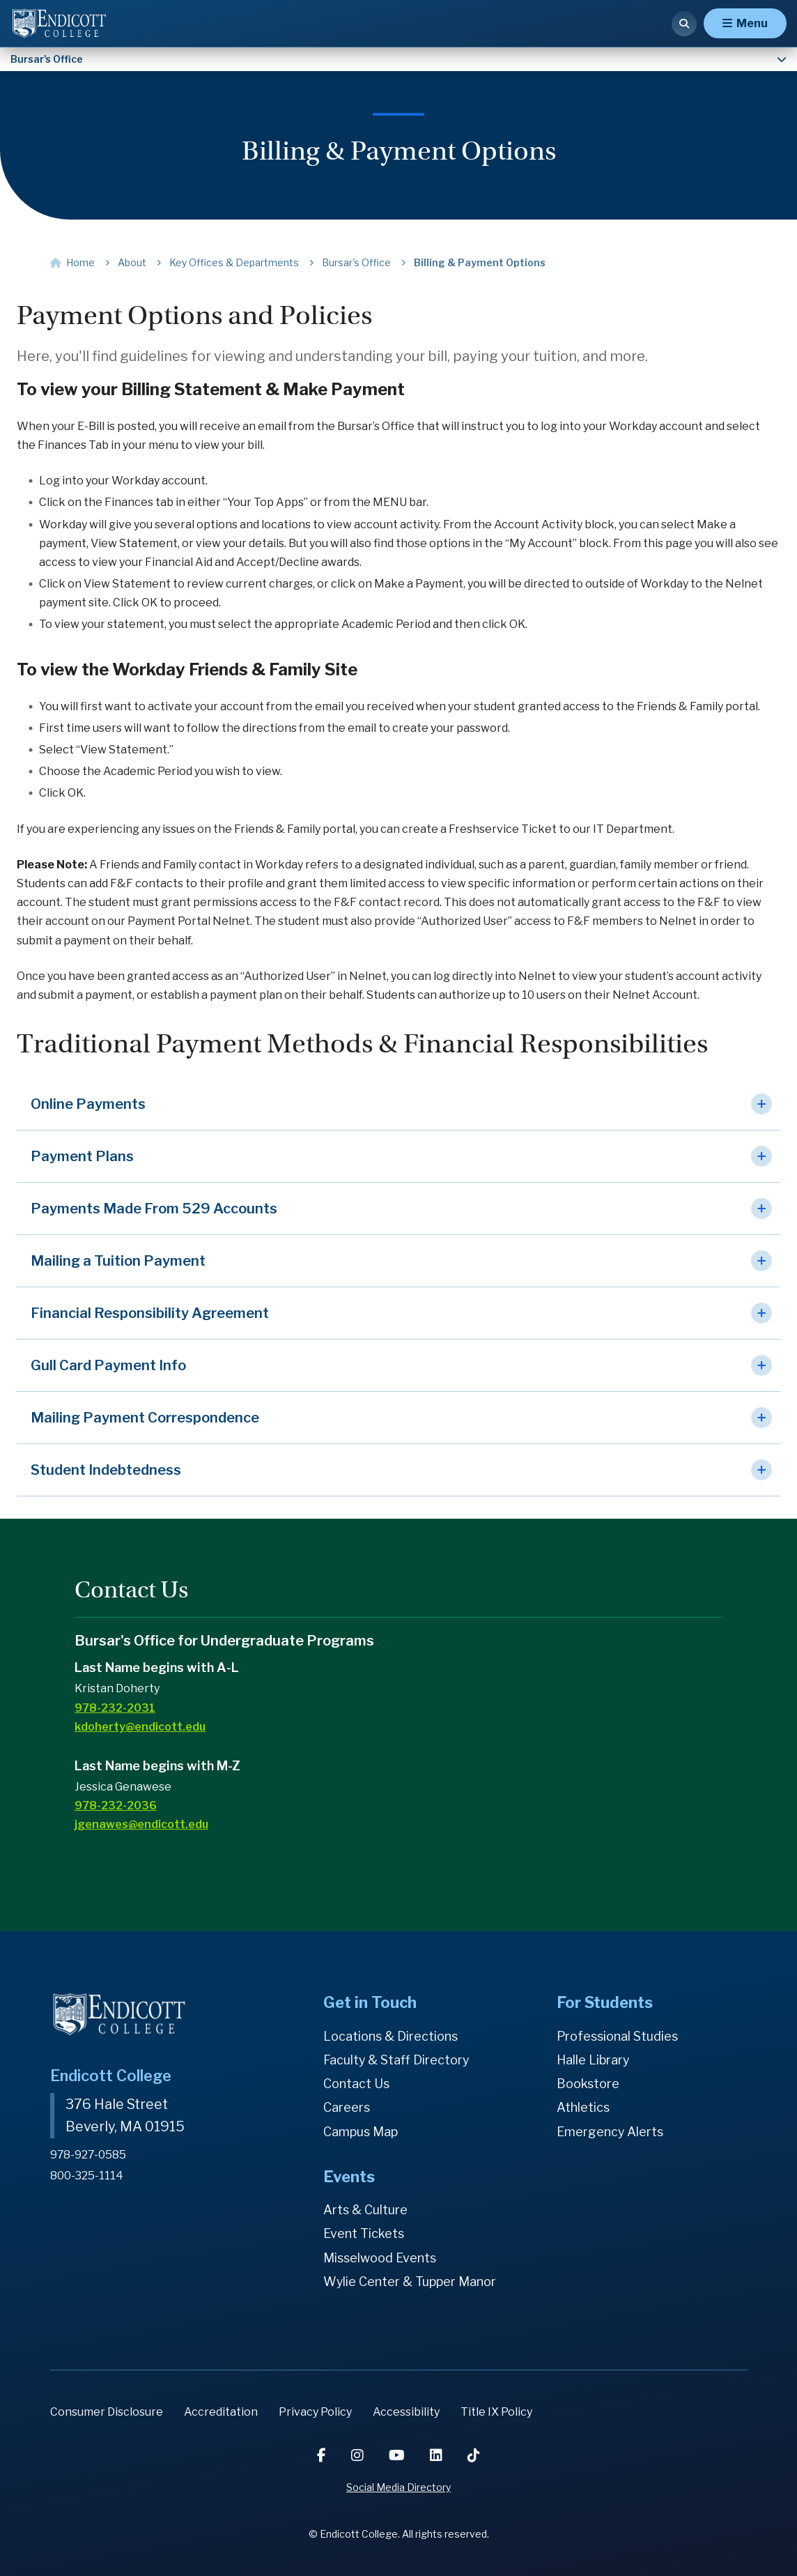 The height and width of the screenshot is (2576, 797). I want to click on Athletics, so click(583, 2107).